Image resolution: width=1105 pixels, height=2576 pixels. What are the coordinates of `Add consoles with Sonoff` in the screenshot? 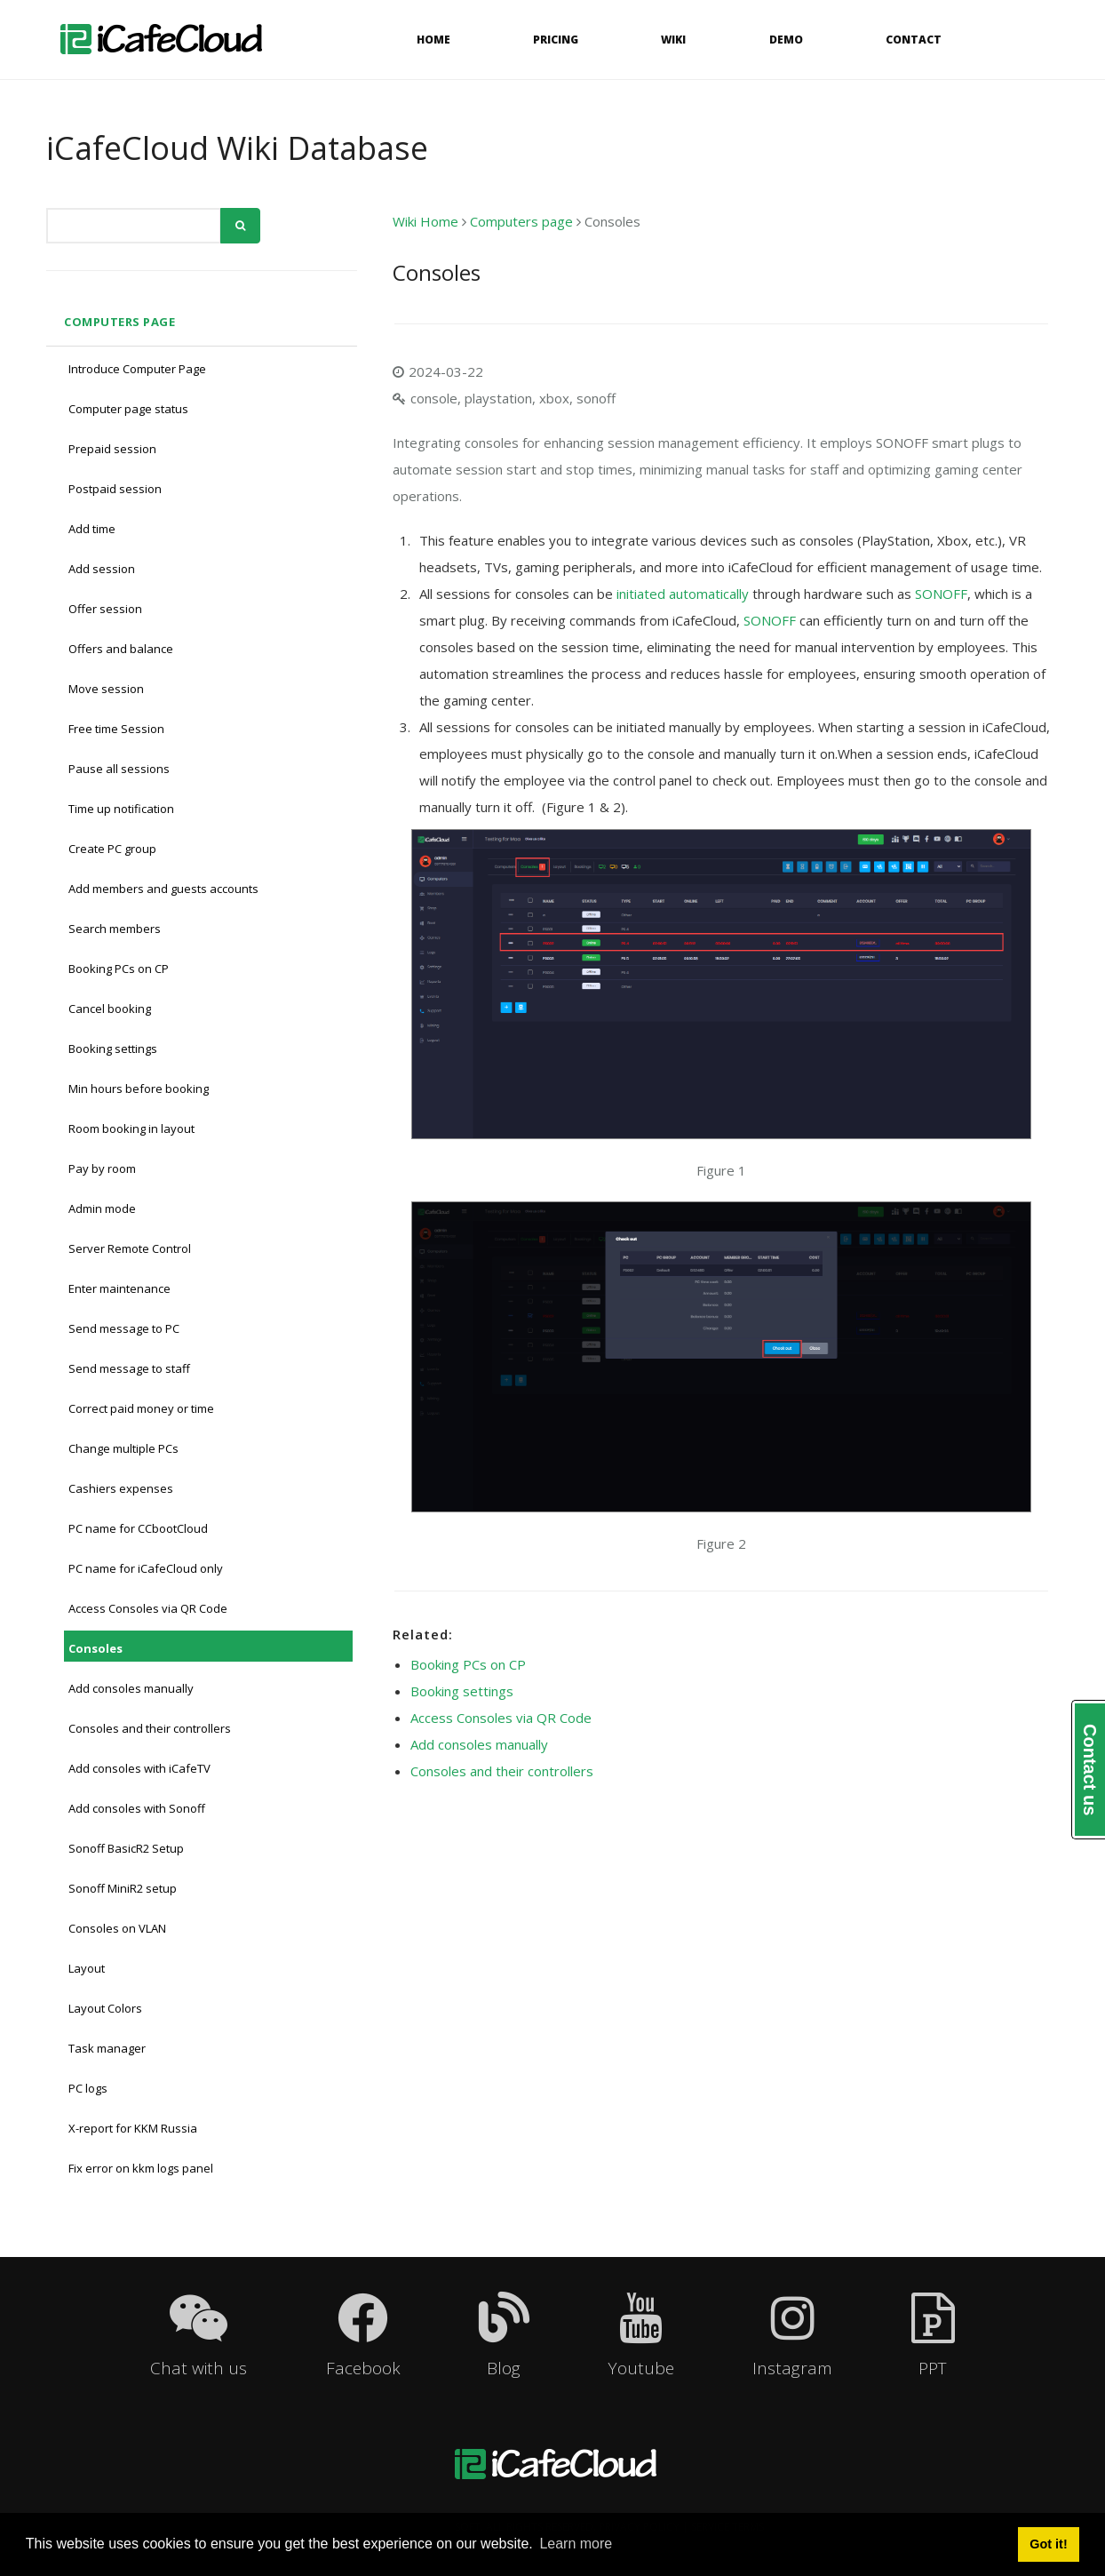 It's located at (136, 1808).